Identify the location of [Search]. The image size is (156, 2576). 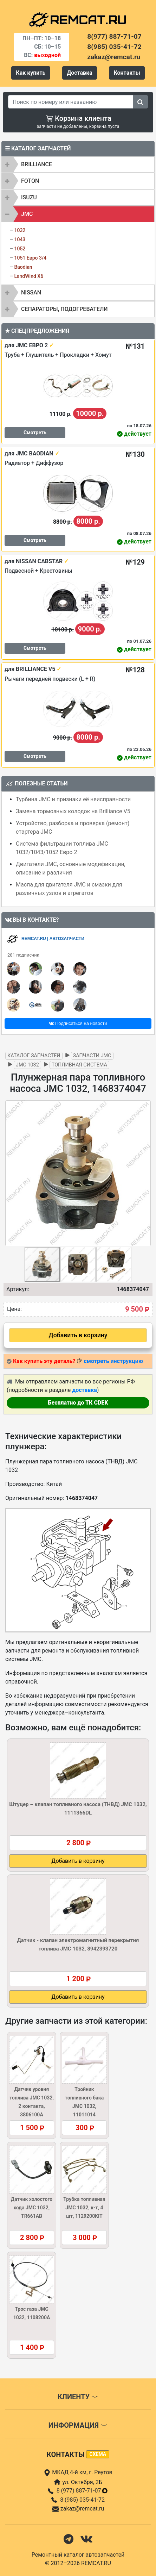
(70, 101).